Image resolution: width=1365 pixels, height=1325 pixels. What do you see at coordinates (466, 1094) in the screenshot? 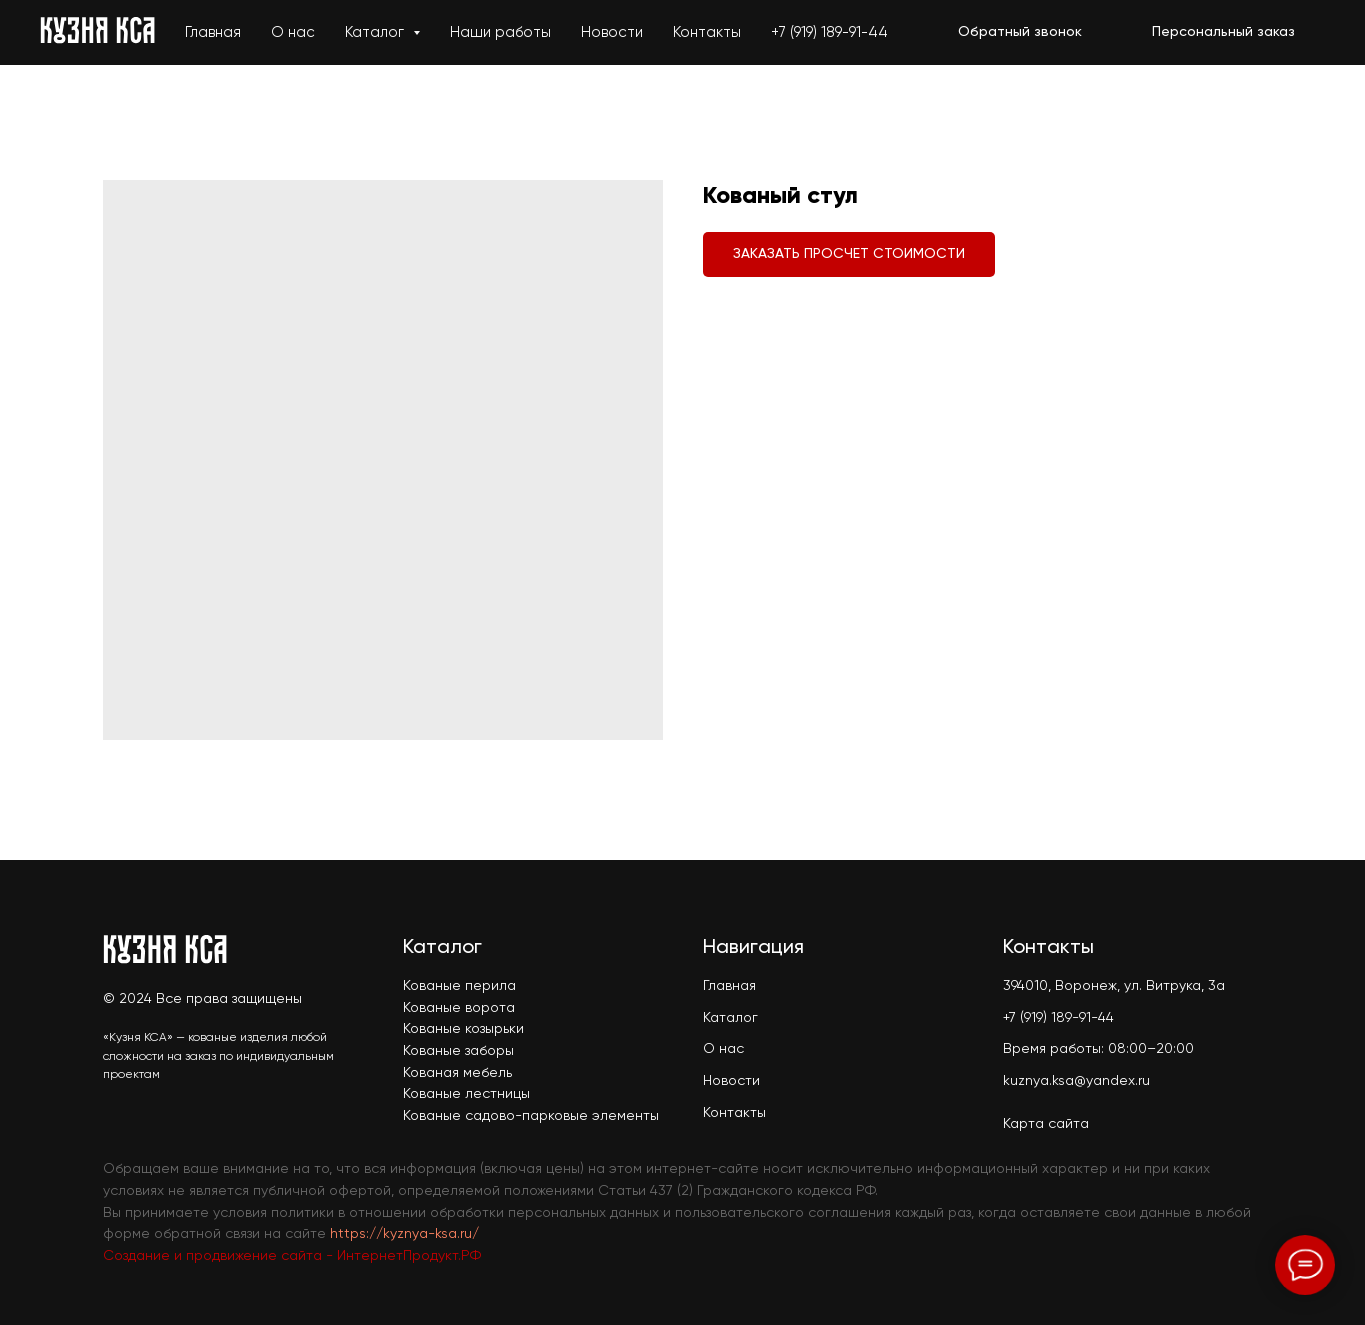
I see `Кованые лестницы` at bounding box center [466, 1094].